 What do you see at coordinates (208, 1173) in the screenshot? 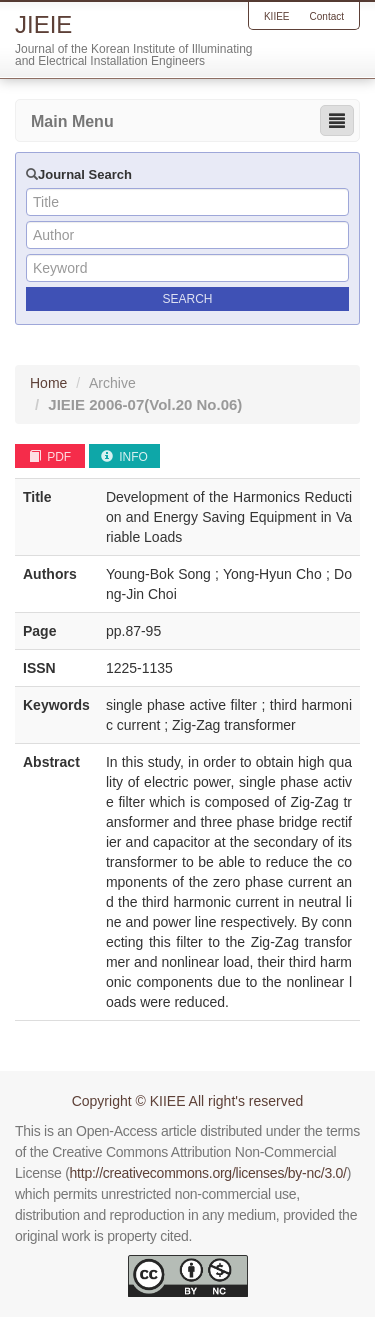
I see `http://creativecommons.org/licenses/by-nc/3.0/` at bounding box center [208, 1173].